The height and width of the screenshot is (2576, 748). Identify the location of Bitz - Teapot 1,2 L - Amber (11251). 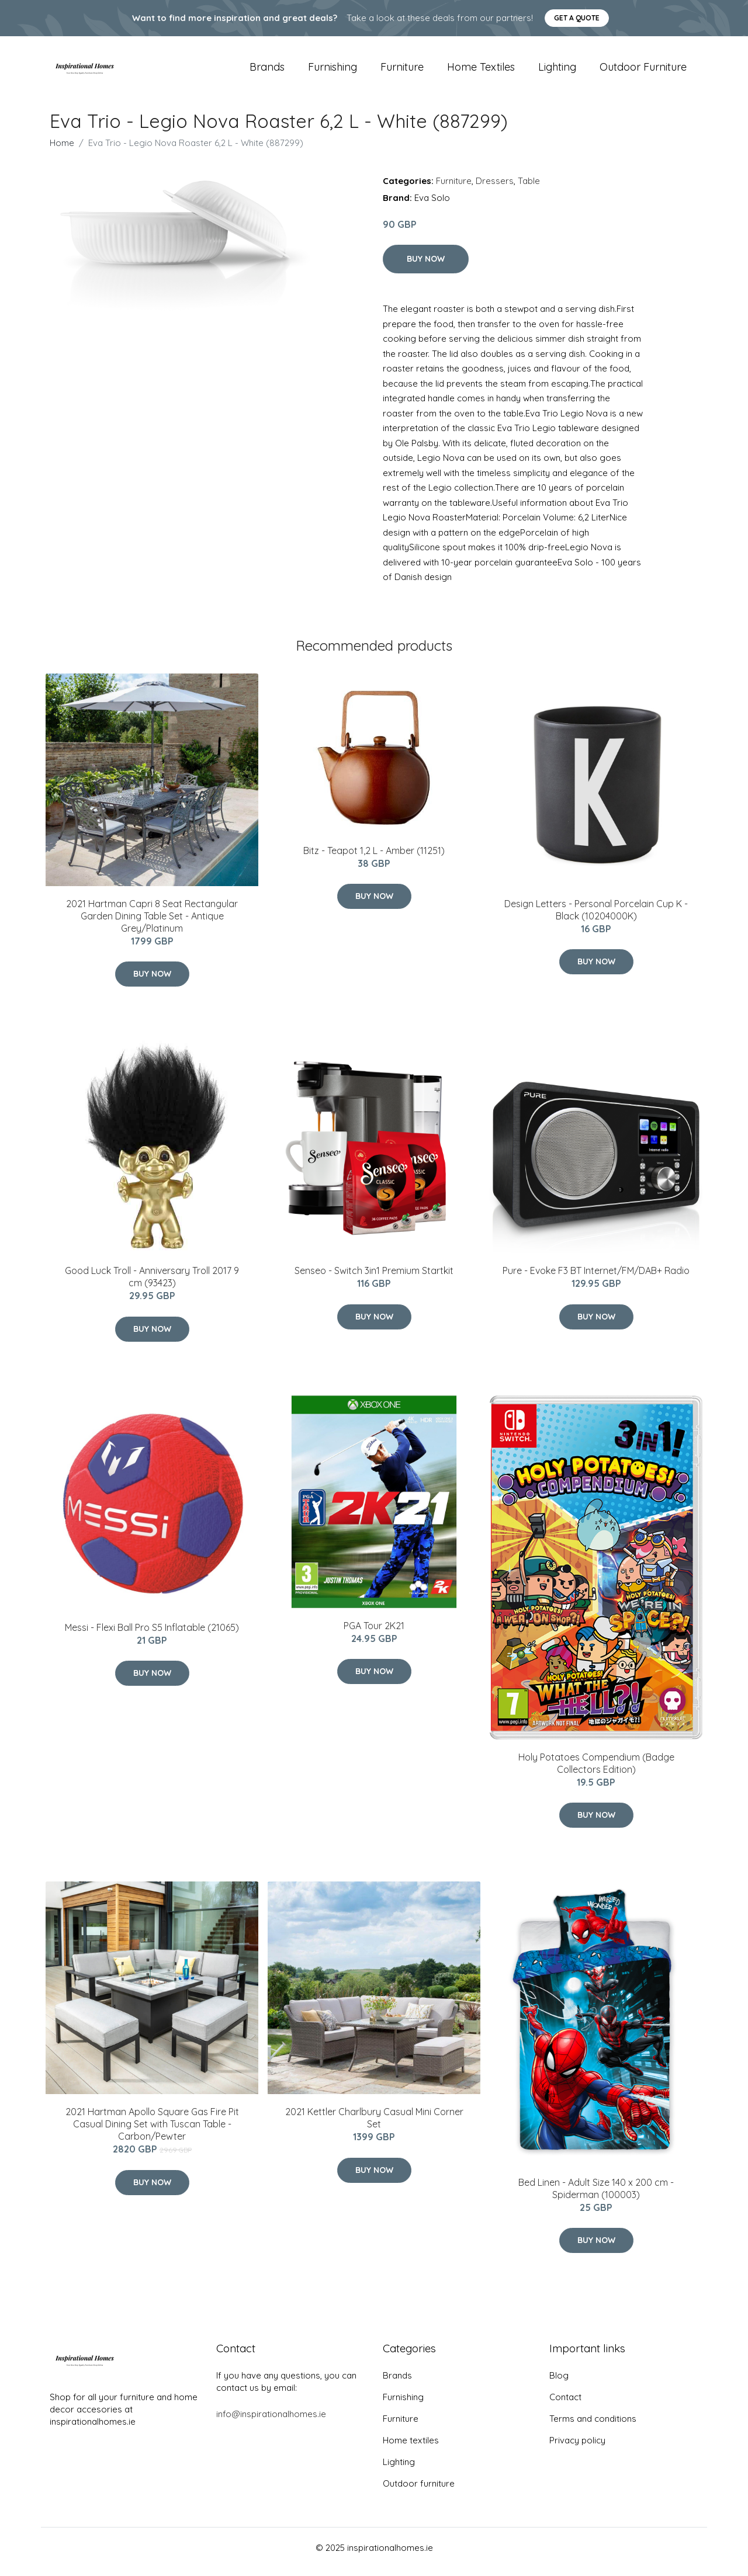
(374, 859).